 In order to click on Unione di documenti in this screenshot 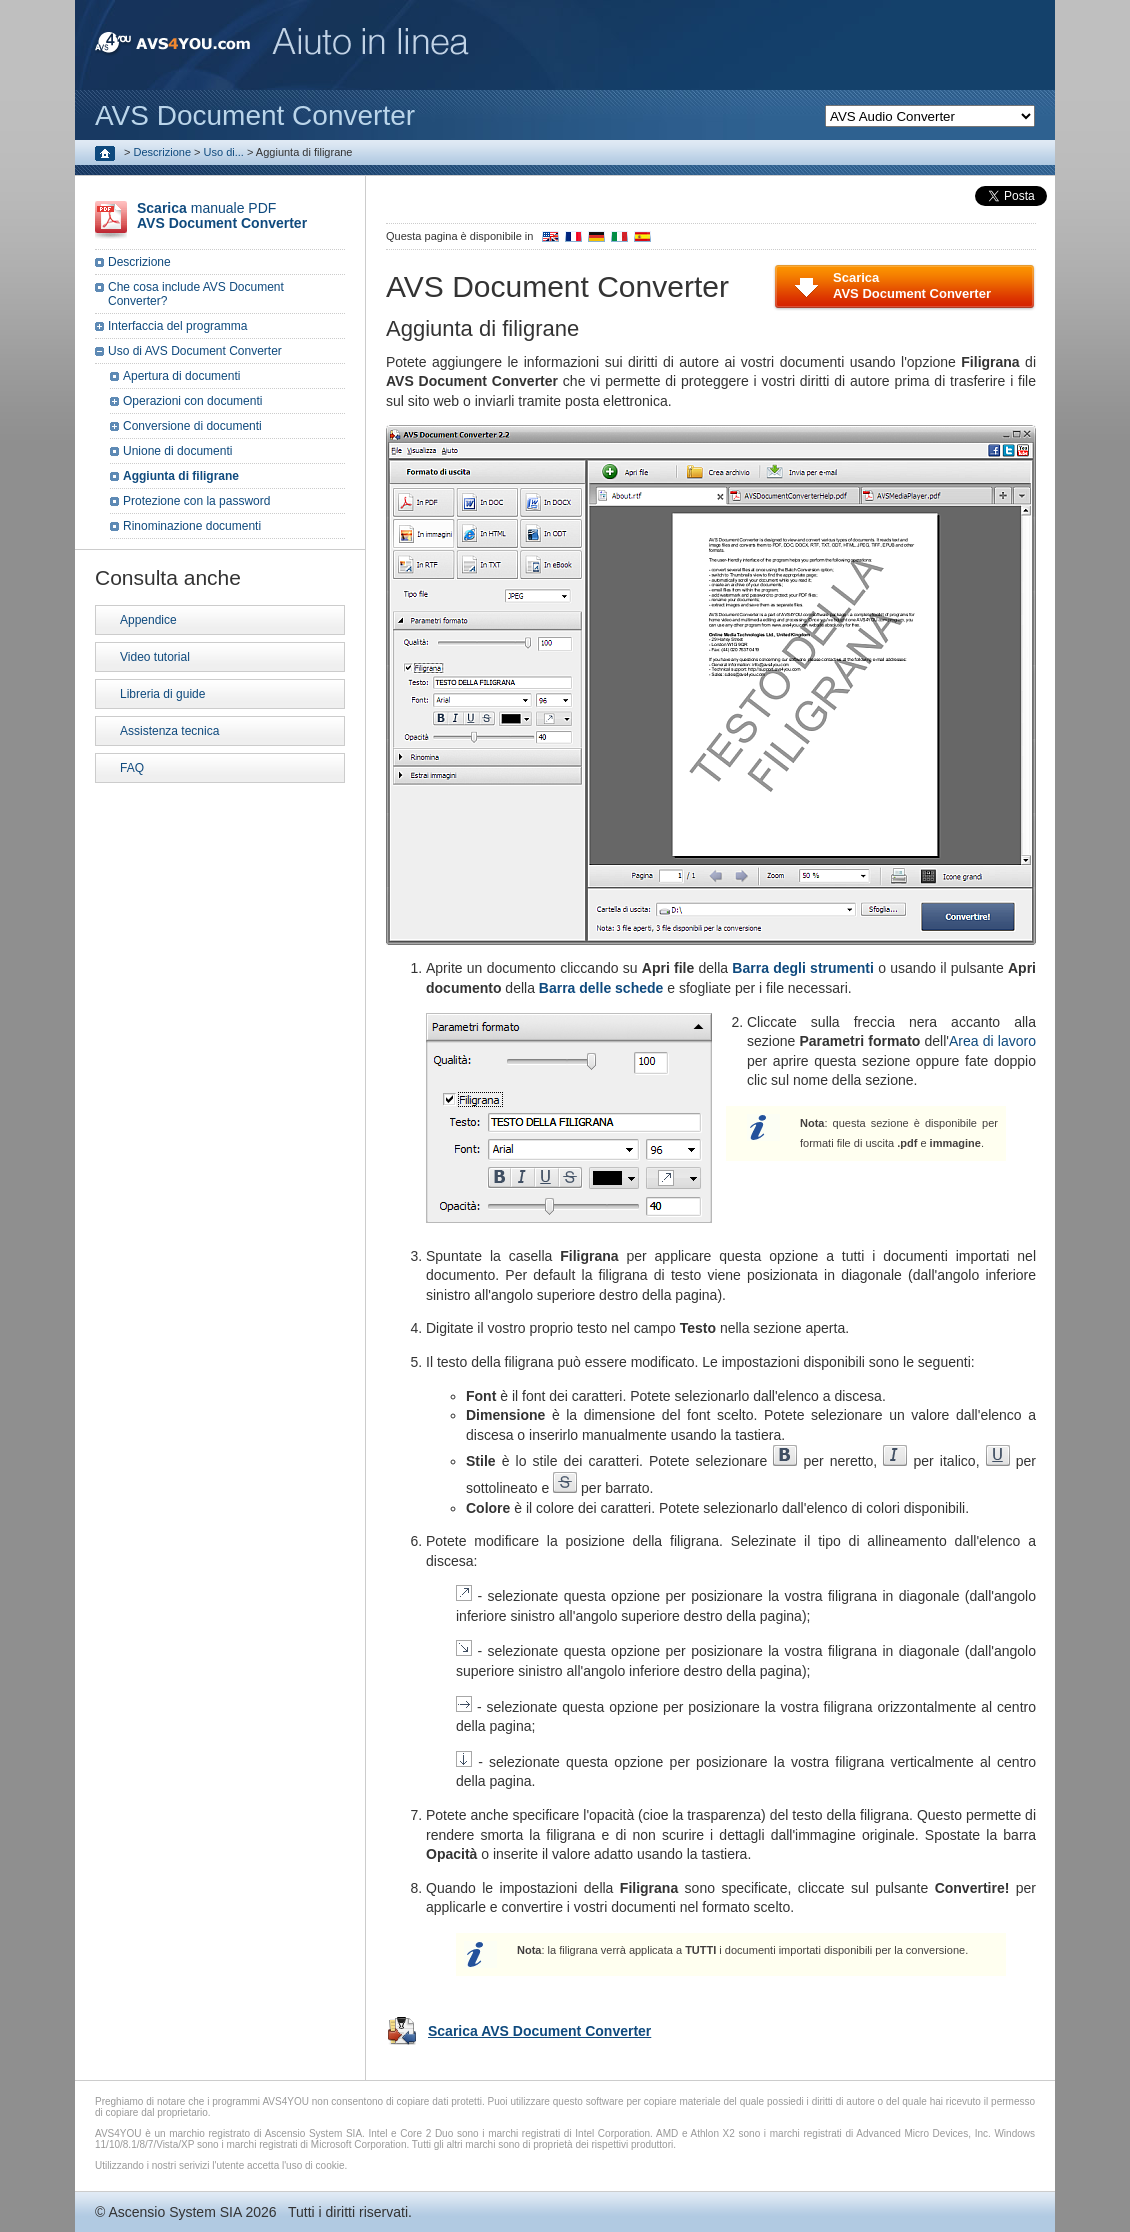, I will do `click(177, 451)`.